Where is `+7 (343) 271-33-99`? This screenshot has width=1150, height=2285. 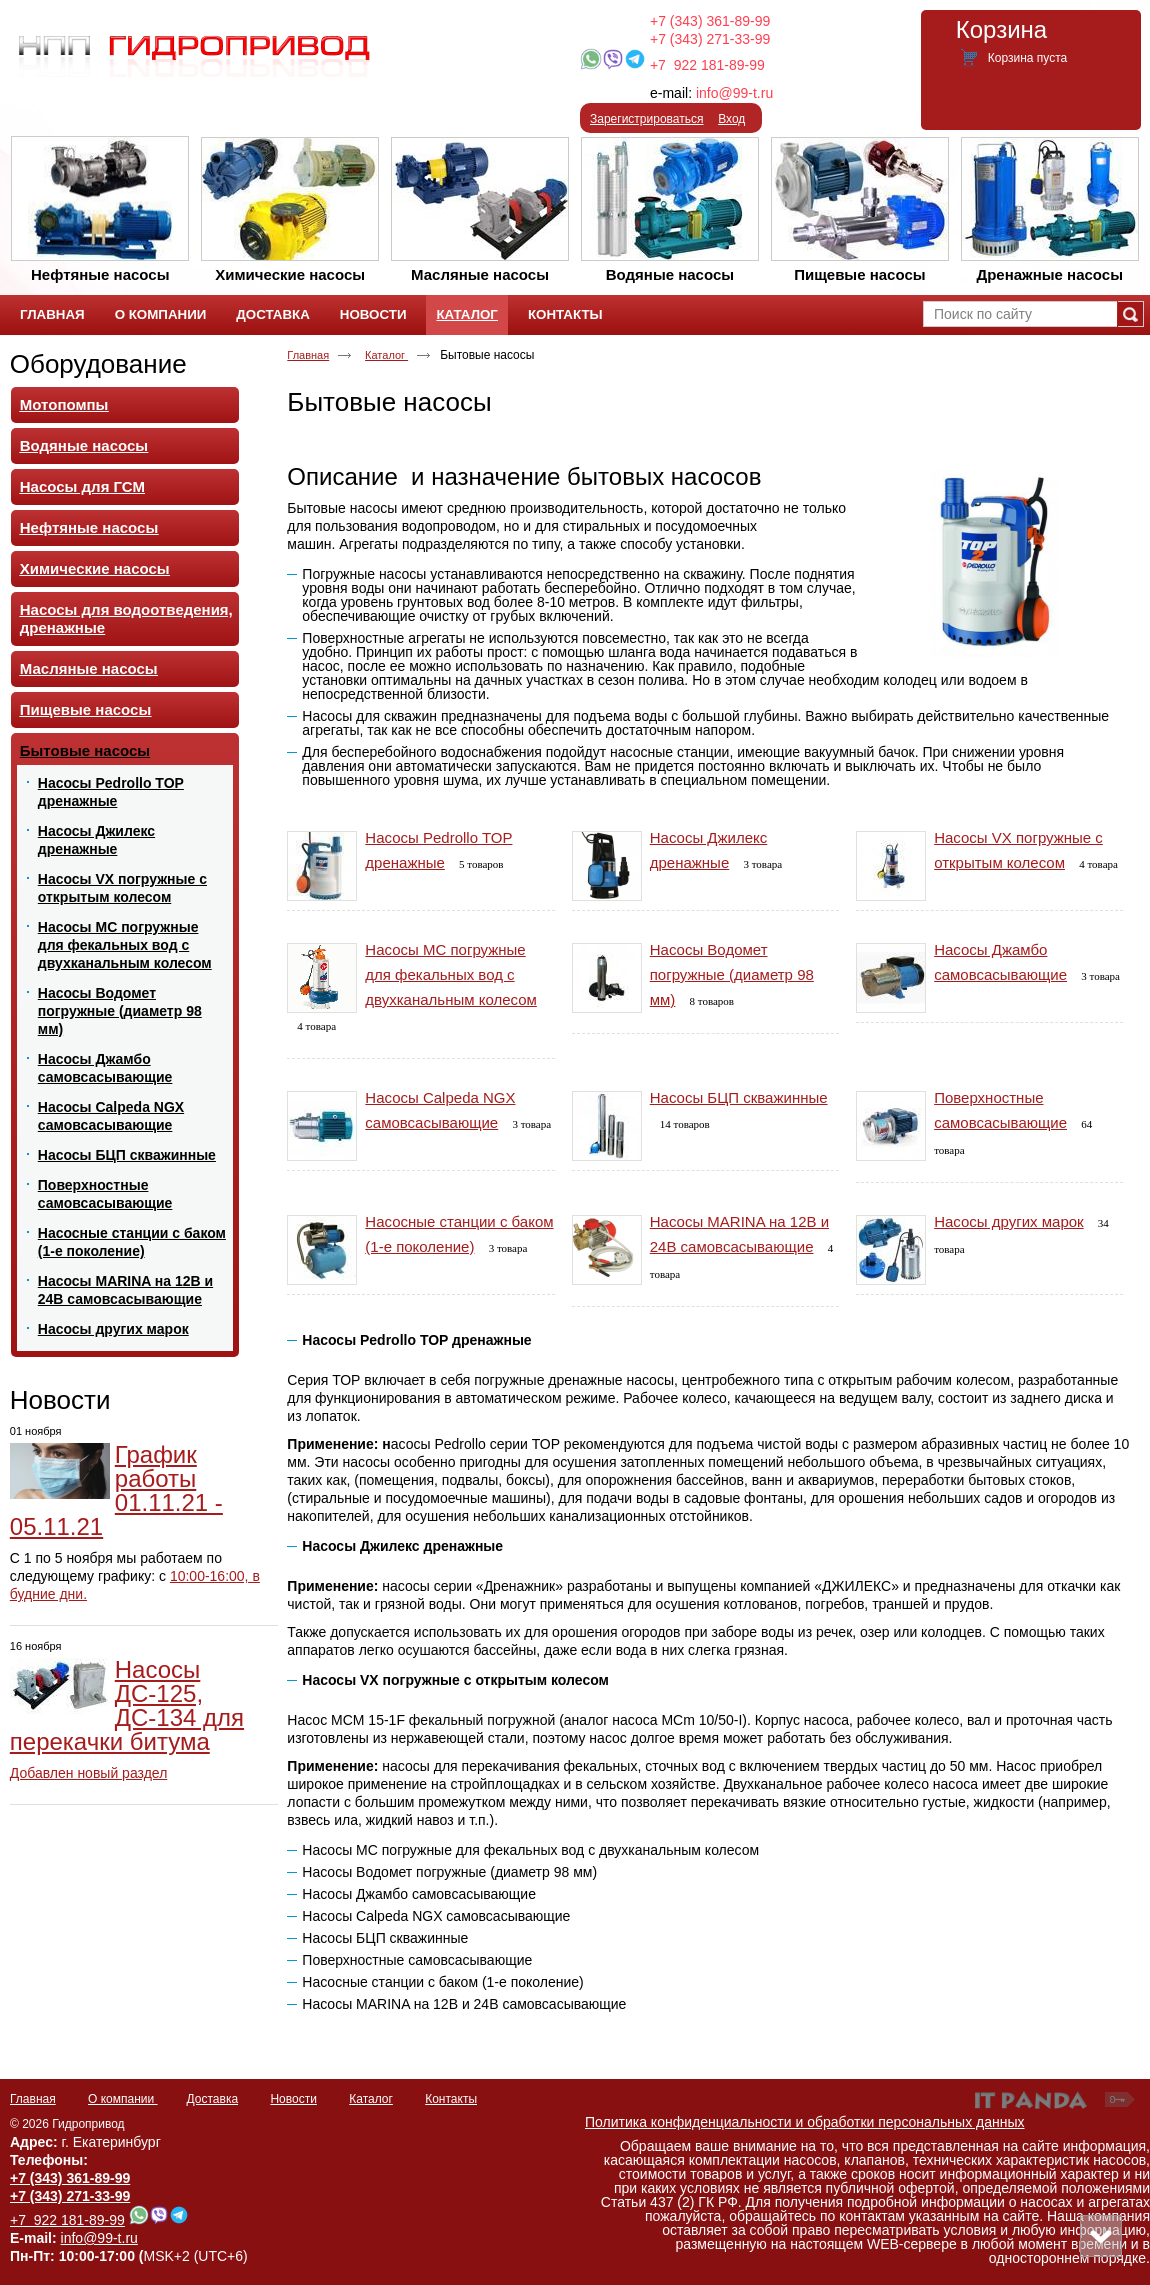 +7 (343) 271-33-99 is located at coordinates (710, 39).